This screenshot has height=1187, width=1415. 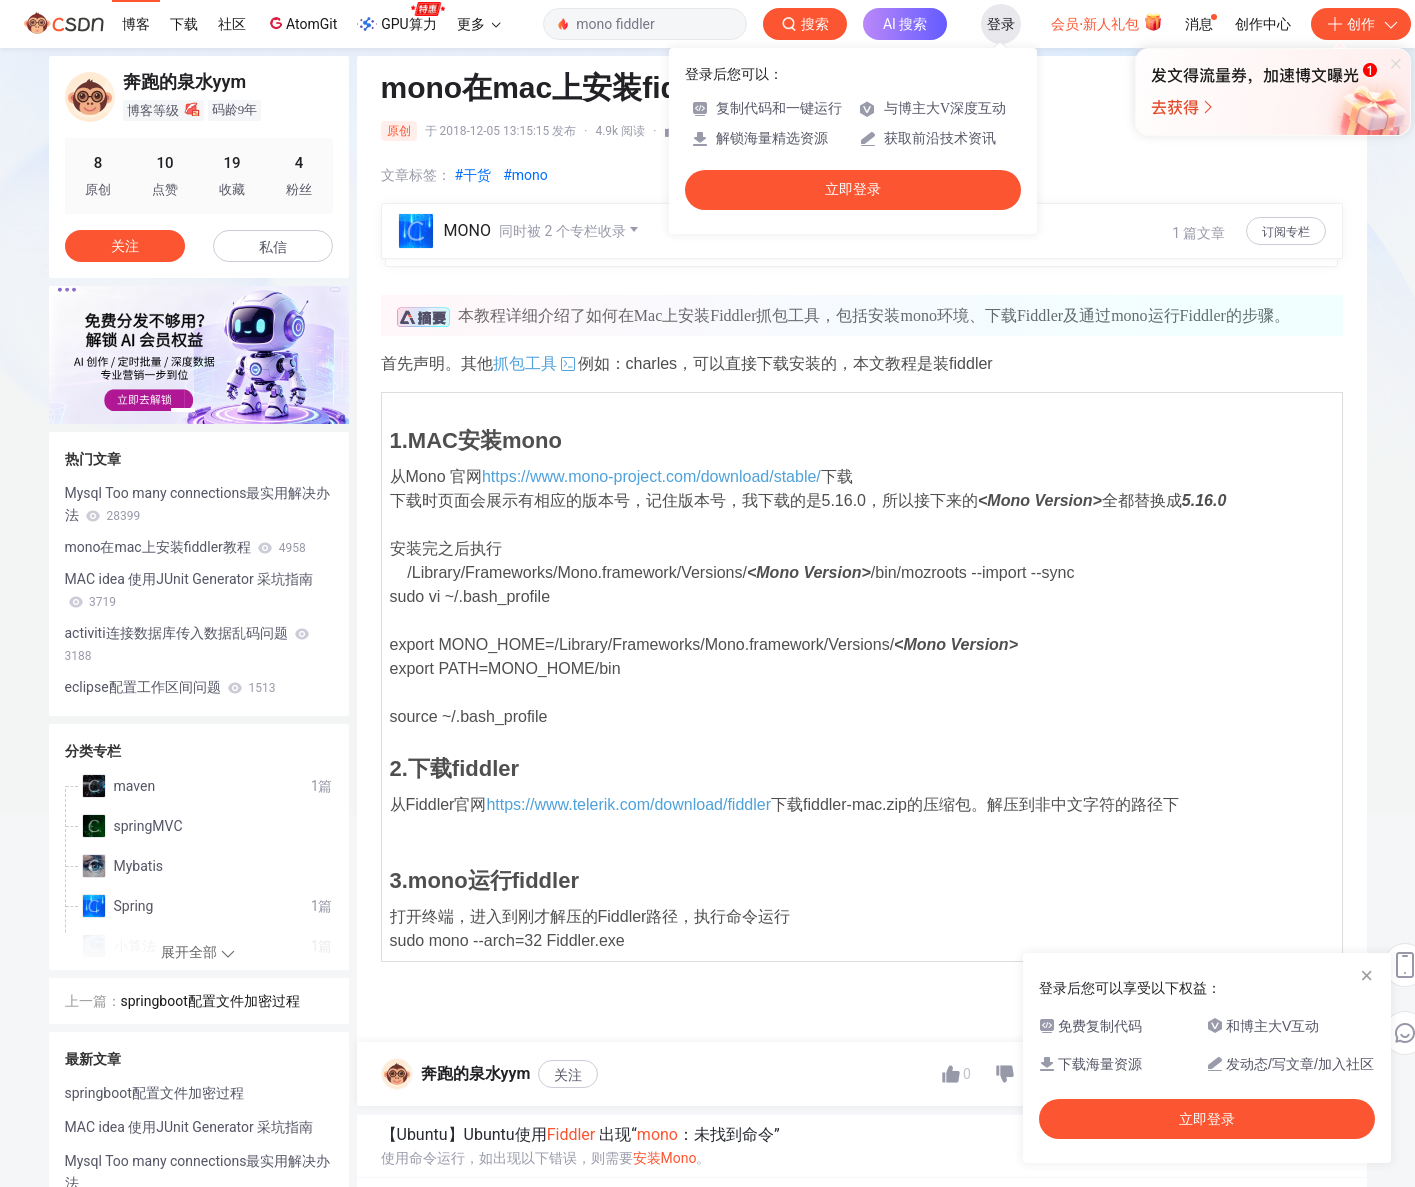 I want to click on #干货, so click(x=473, y=175).